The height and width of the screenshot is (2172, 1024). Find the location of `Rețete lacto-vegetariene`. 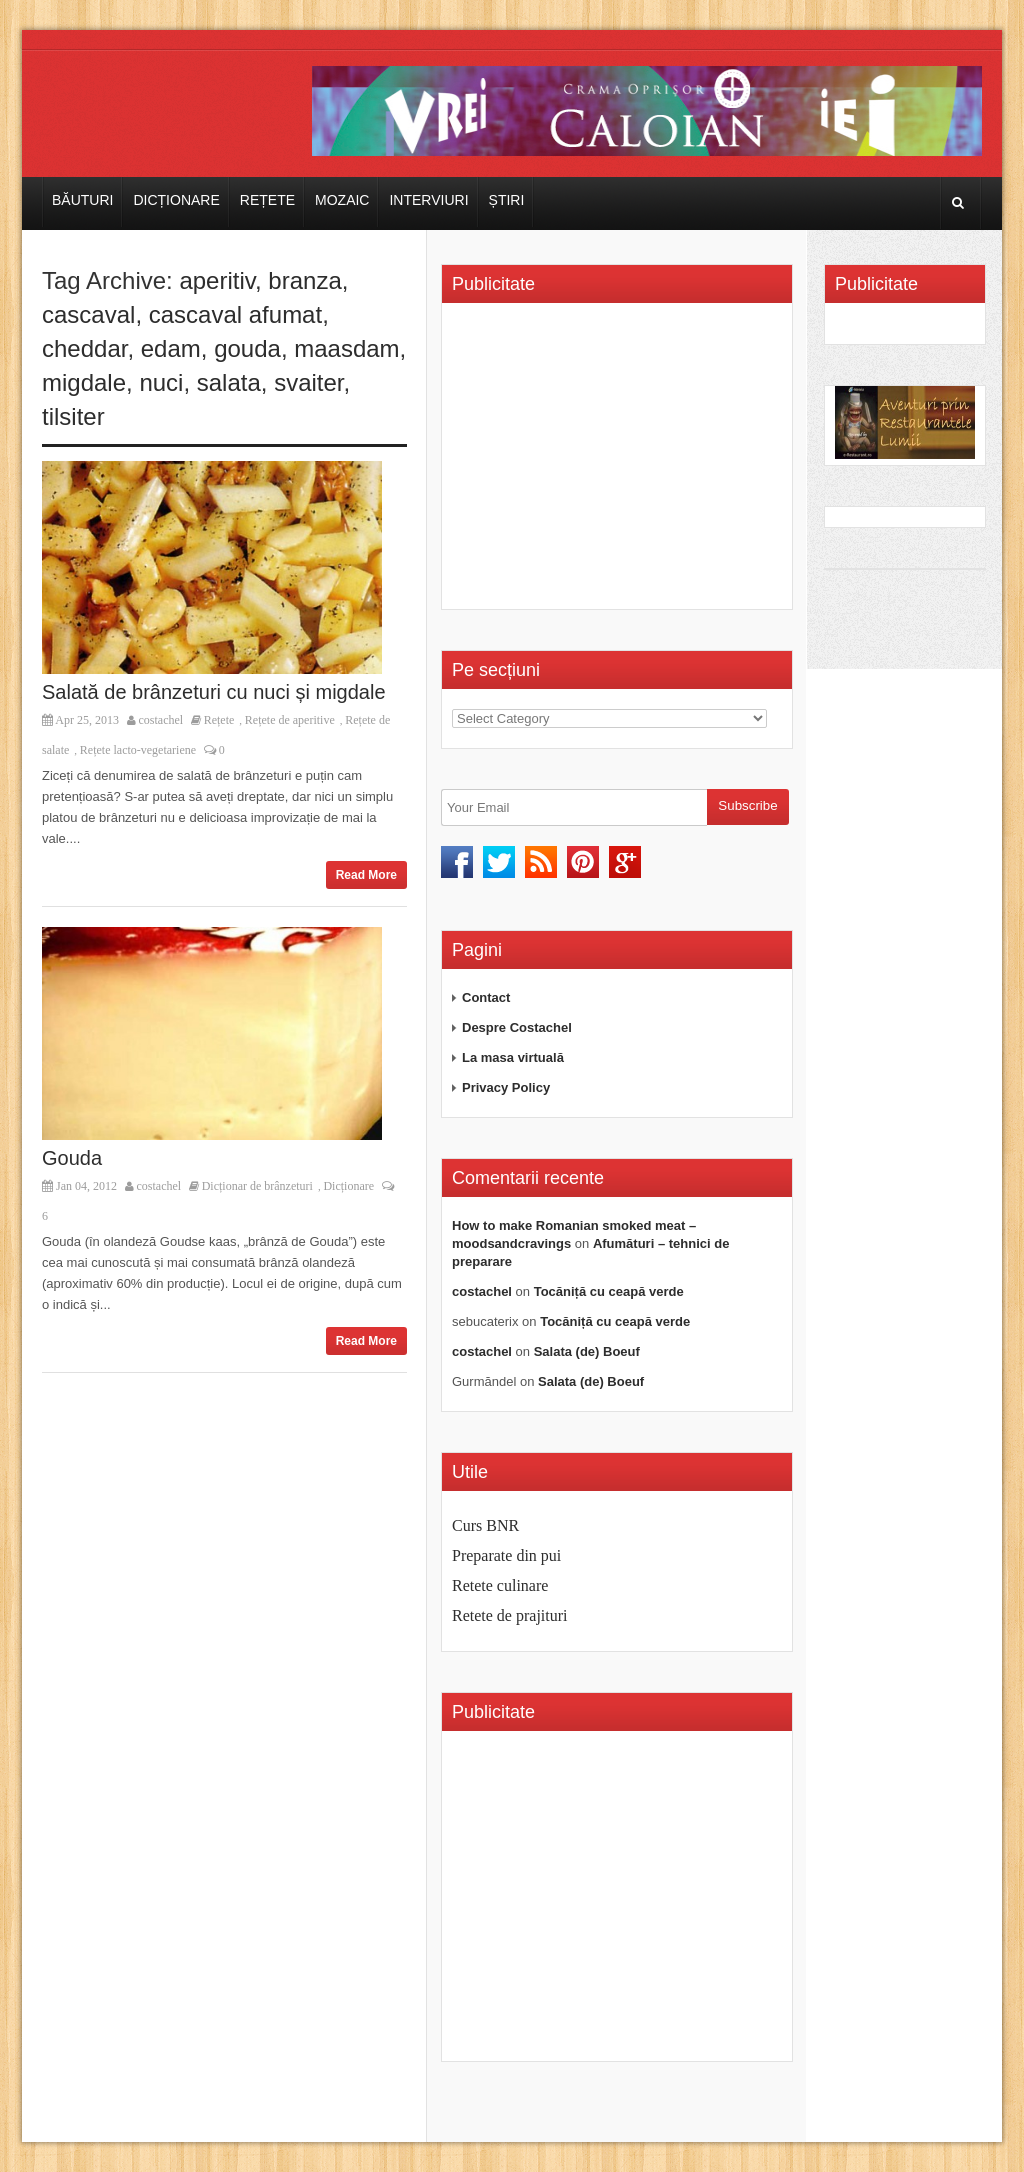

Rețete lacto-vegetariene is located at coordinates (138, 750).